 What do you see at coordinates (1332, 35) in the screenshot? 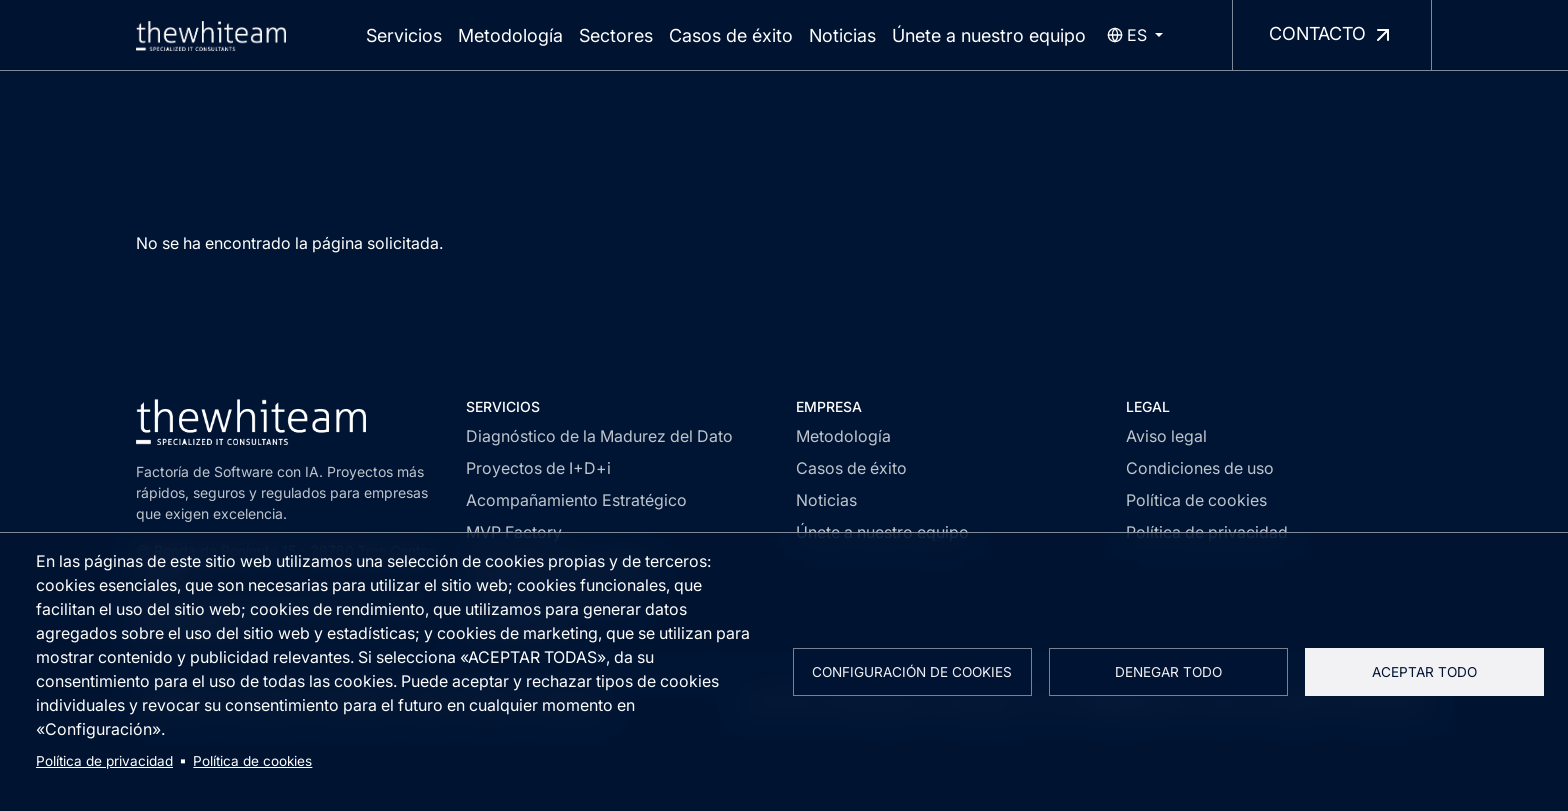
I see `Contacto` at bounding box center [1332, 35].